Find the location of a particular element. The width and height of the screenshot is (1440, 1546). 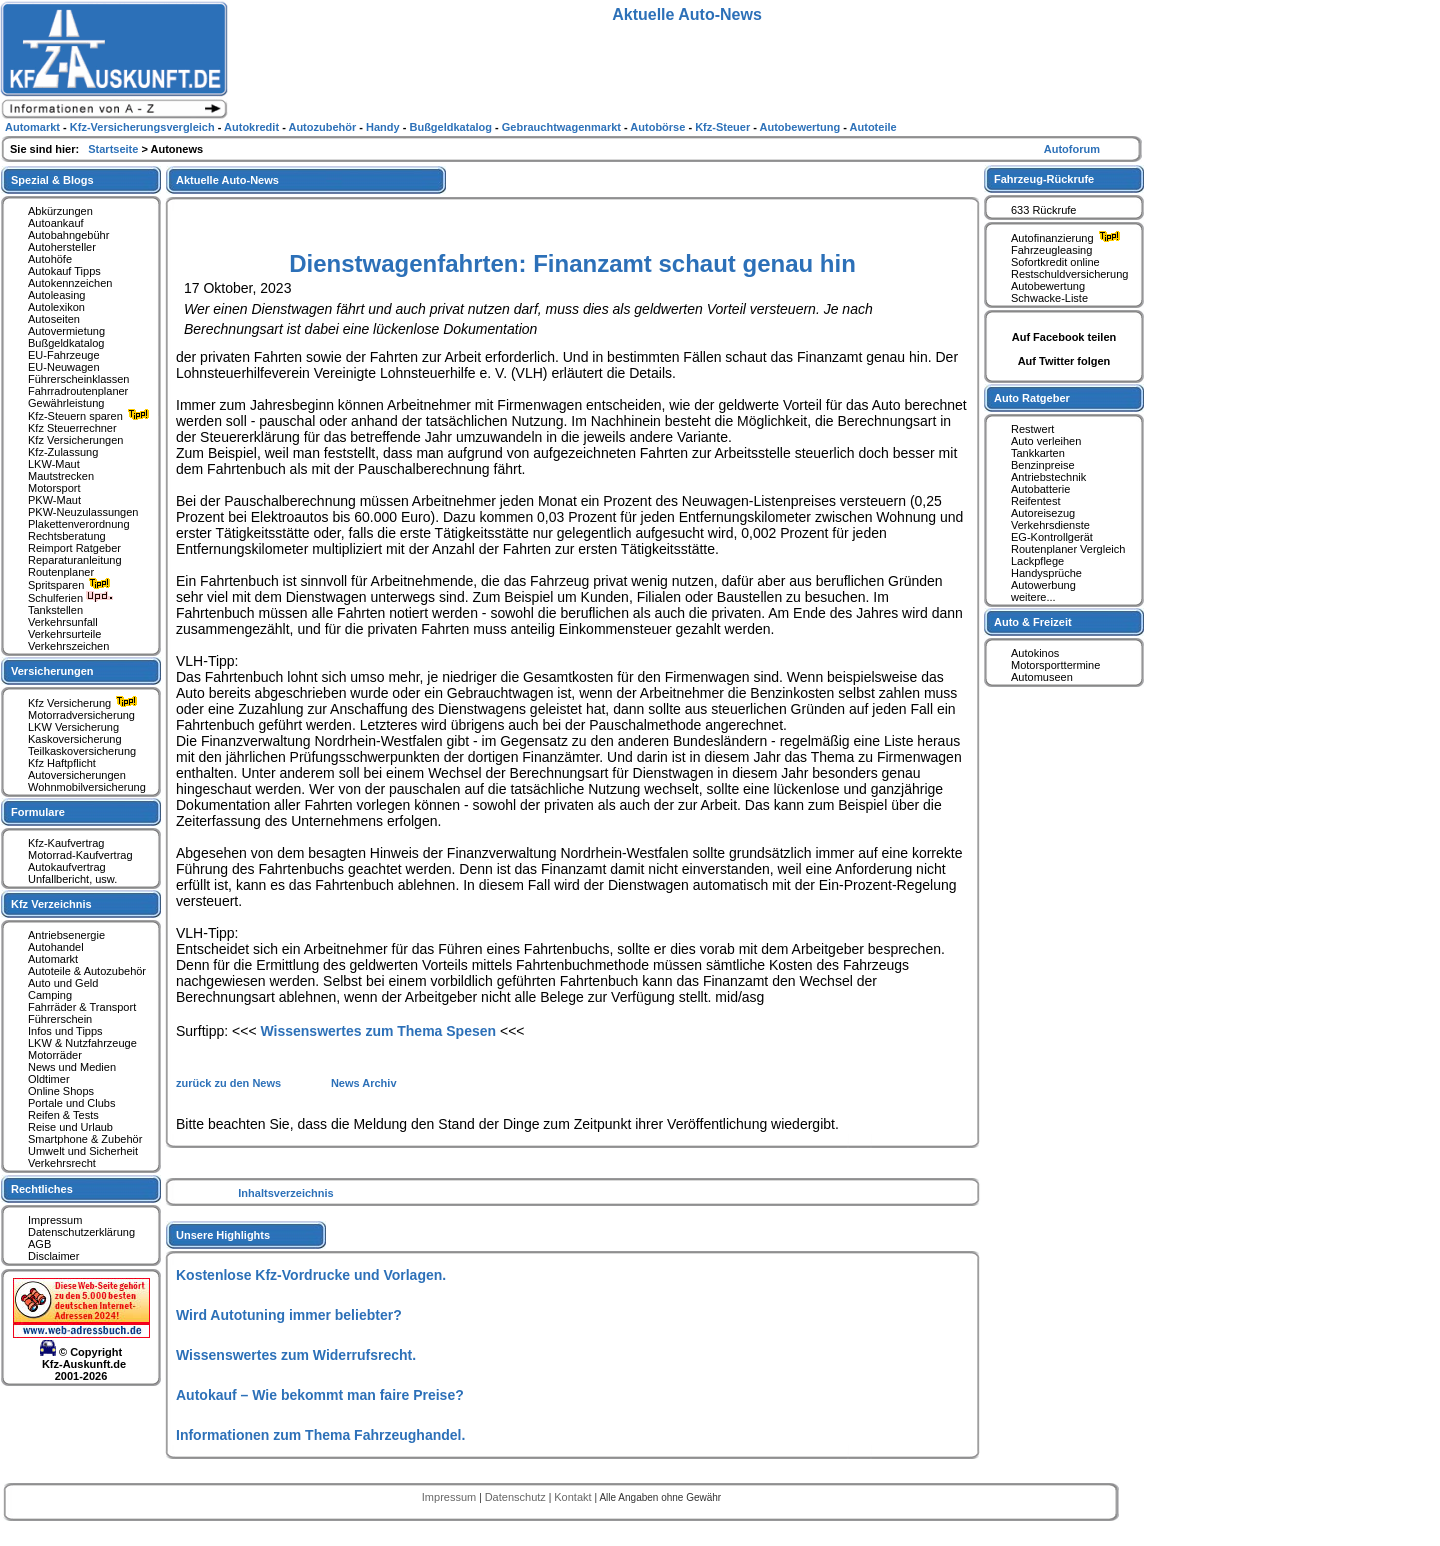

EU-Neuwagen is located at coordinates (64, 367).